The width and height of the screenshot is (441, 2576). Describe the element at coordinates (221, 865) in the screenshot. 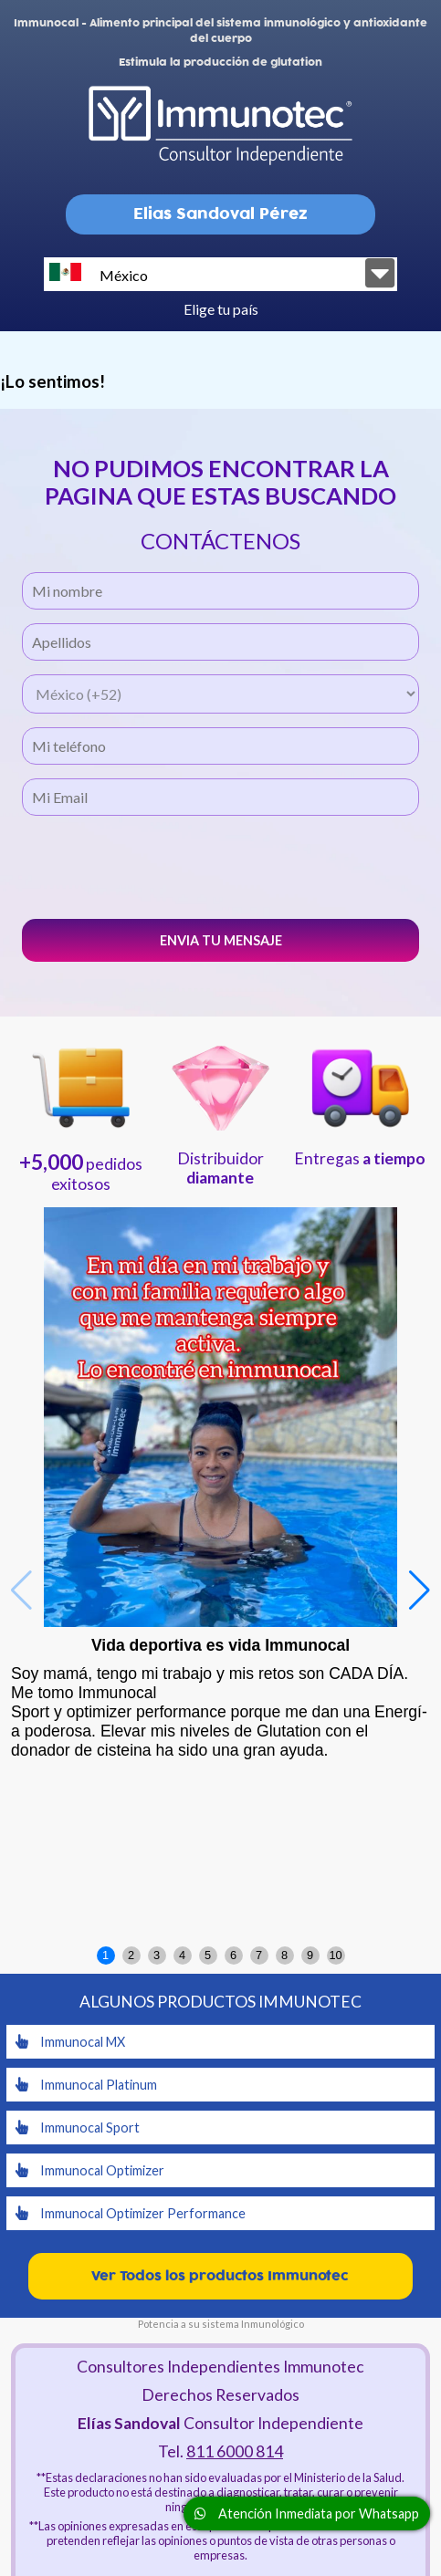

I see `[presentation]` at that location.